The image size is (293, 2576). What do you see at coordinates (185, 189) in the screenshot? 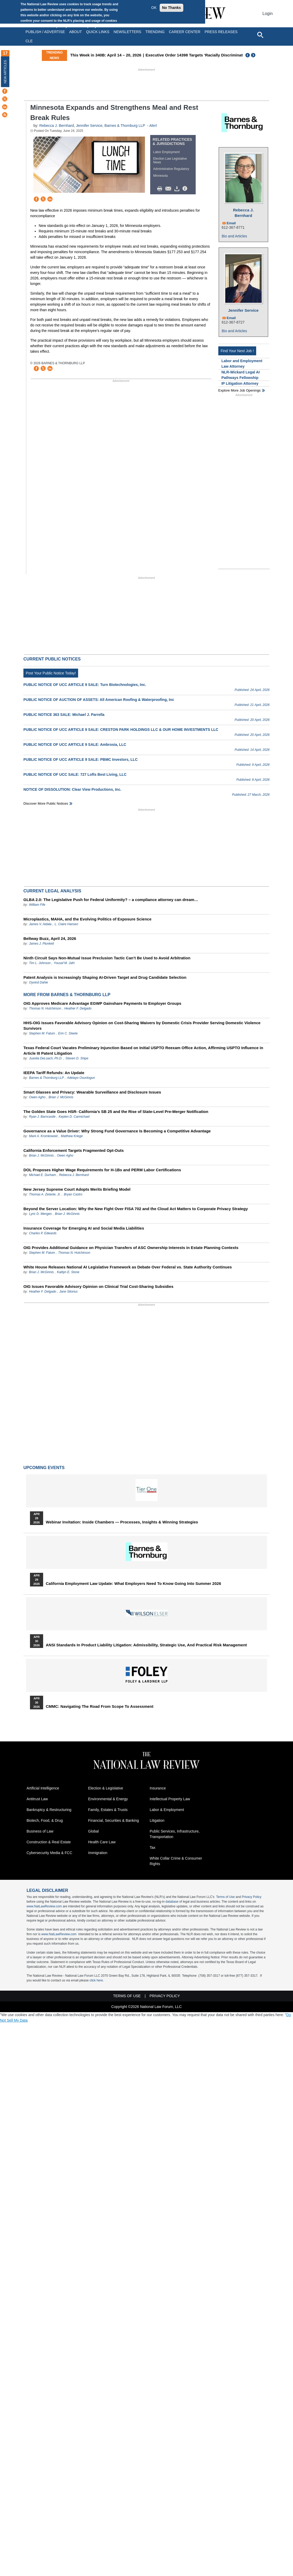
I see `/>i` at bounding box center [185, 189].